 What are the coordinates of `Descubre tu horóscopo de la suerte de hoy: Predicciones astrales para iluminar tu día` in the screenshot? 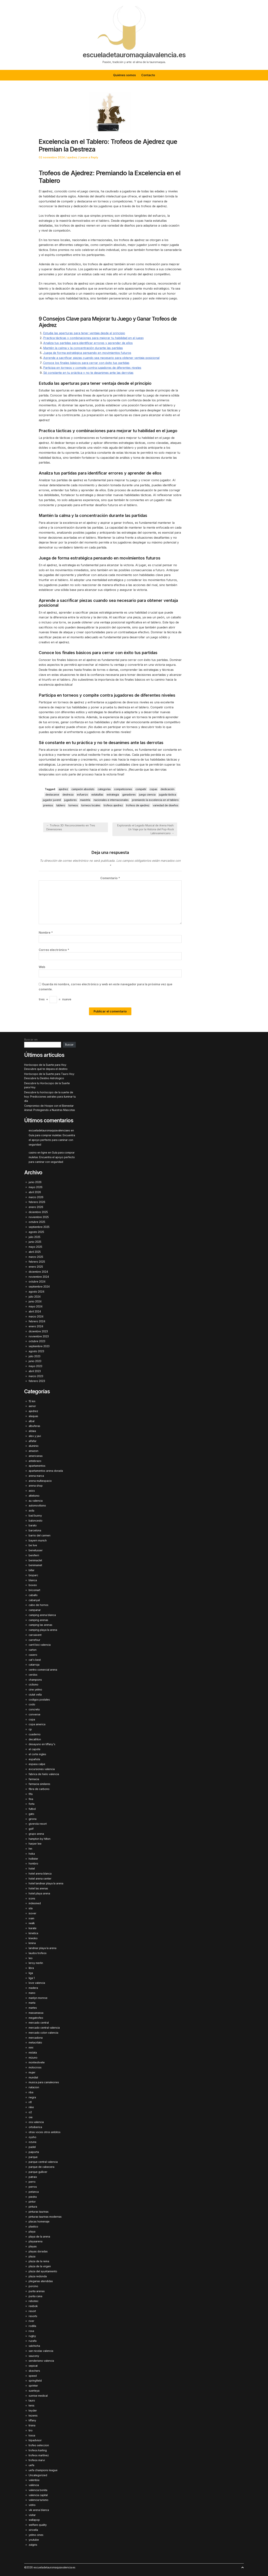 It's located at (50, 1096).